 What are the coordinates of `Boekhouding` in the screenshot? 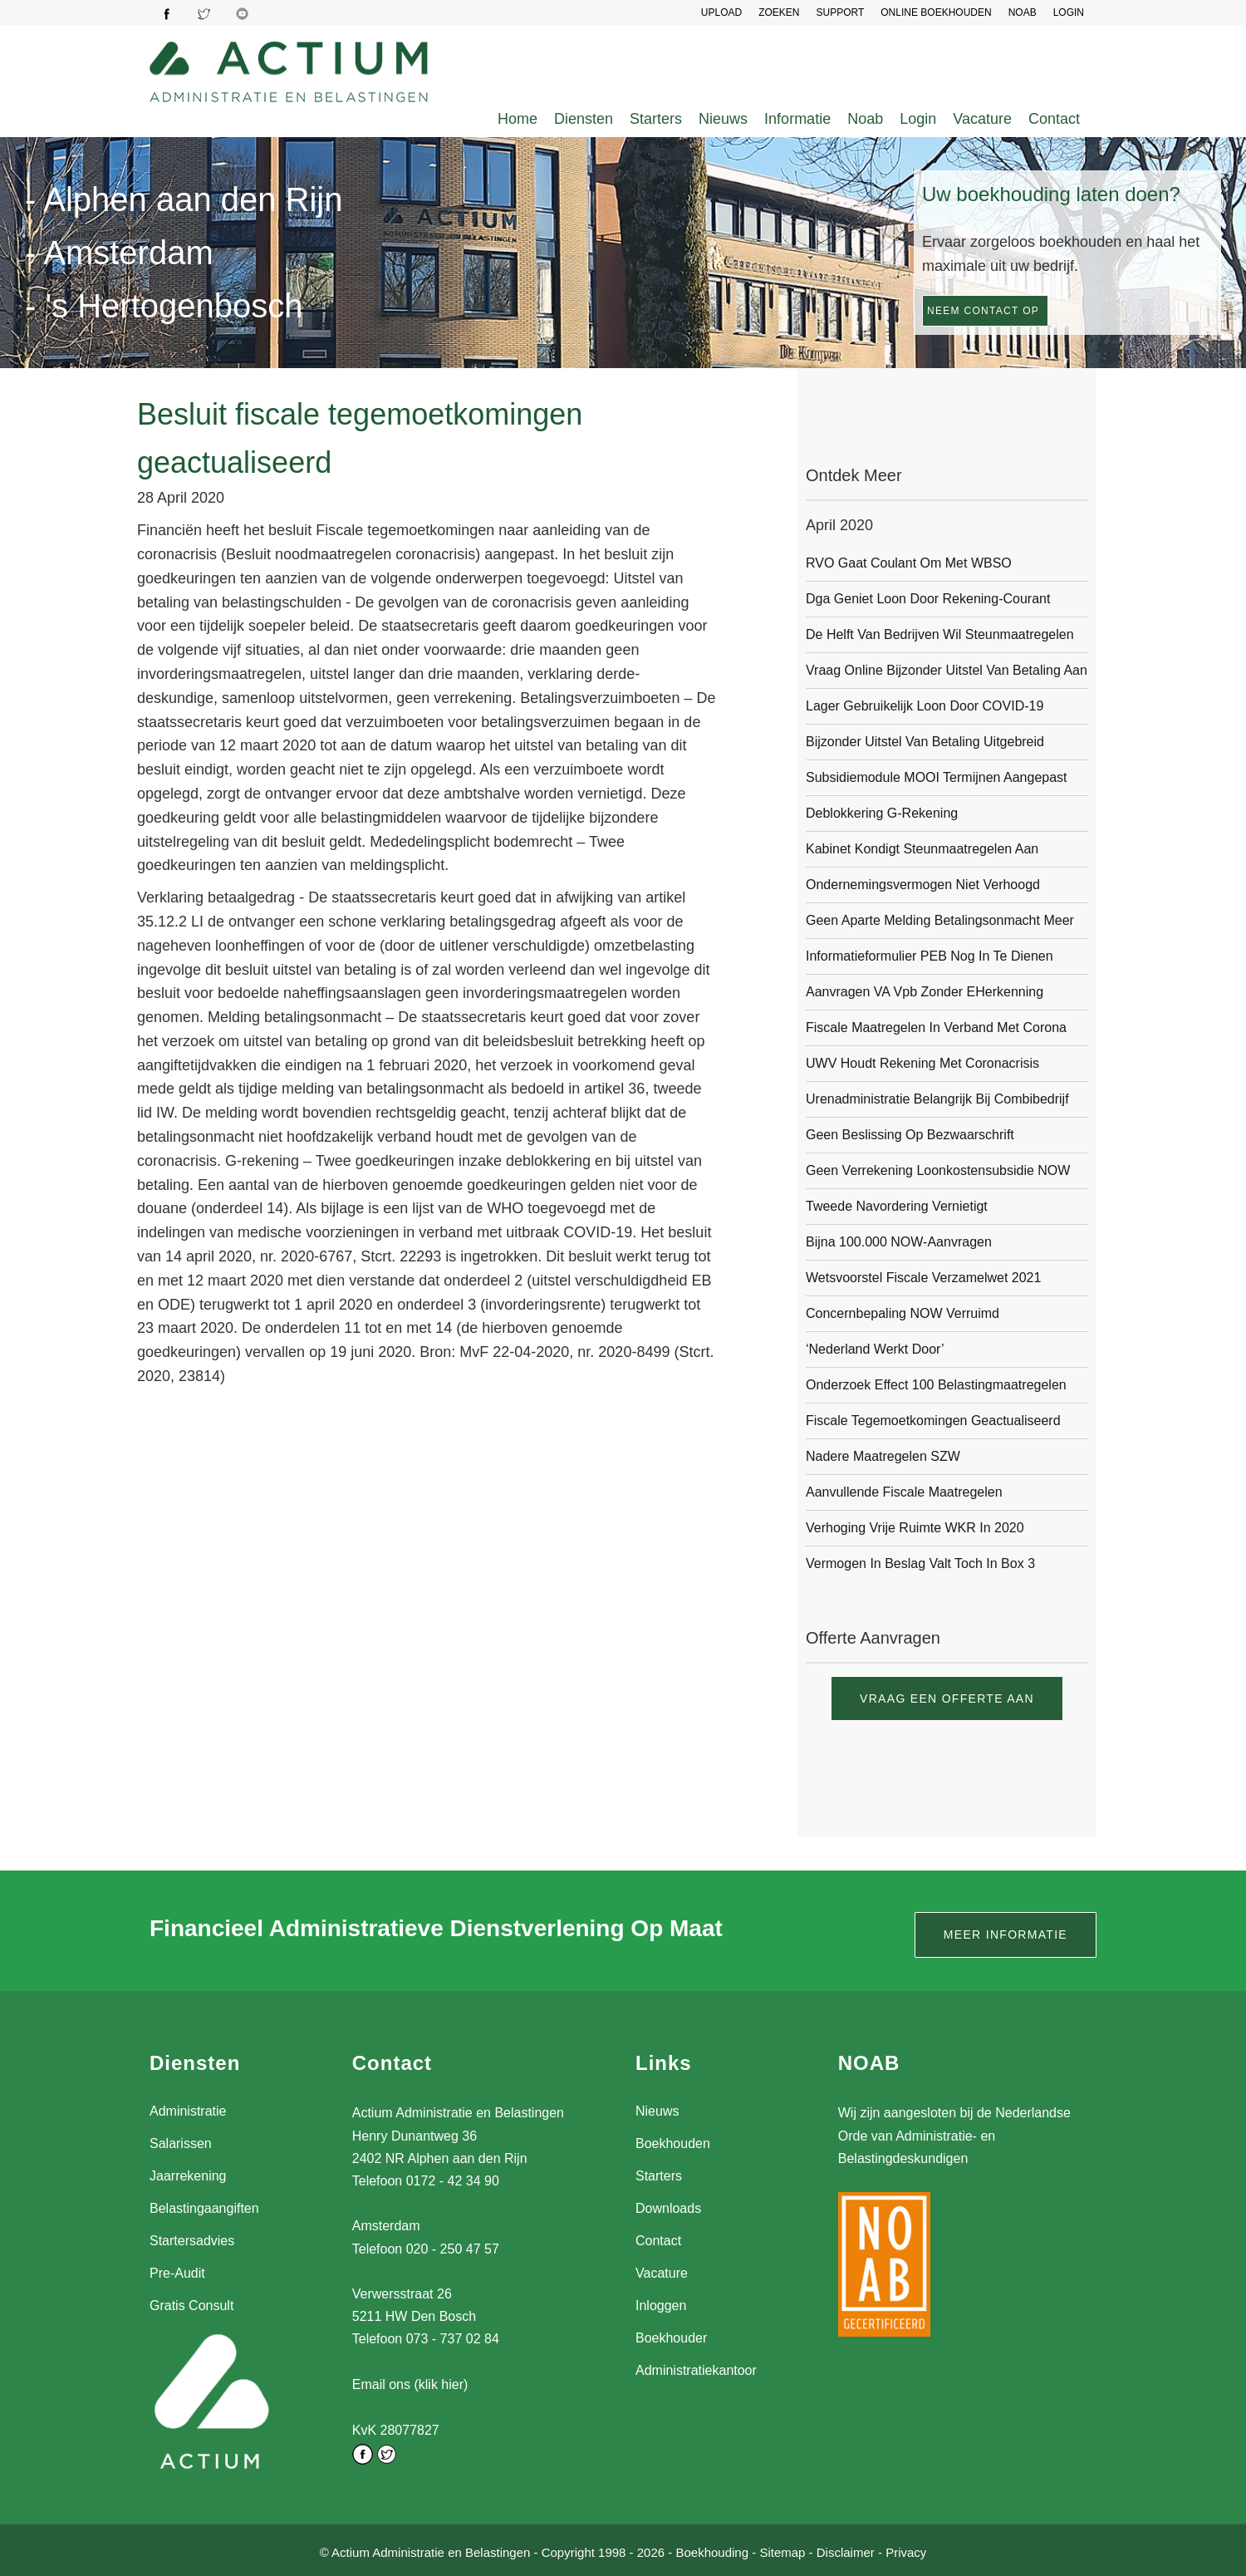 It's located at (711, 2550).